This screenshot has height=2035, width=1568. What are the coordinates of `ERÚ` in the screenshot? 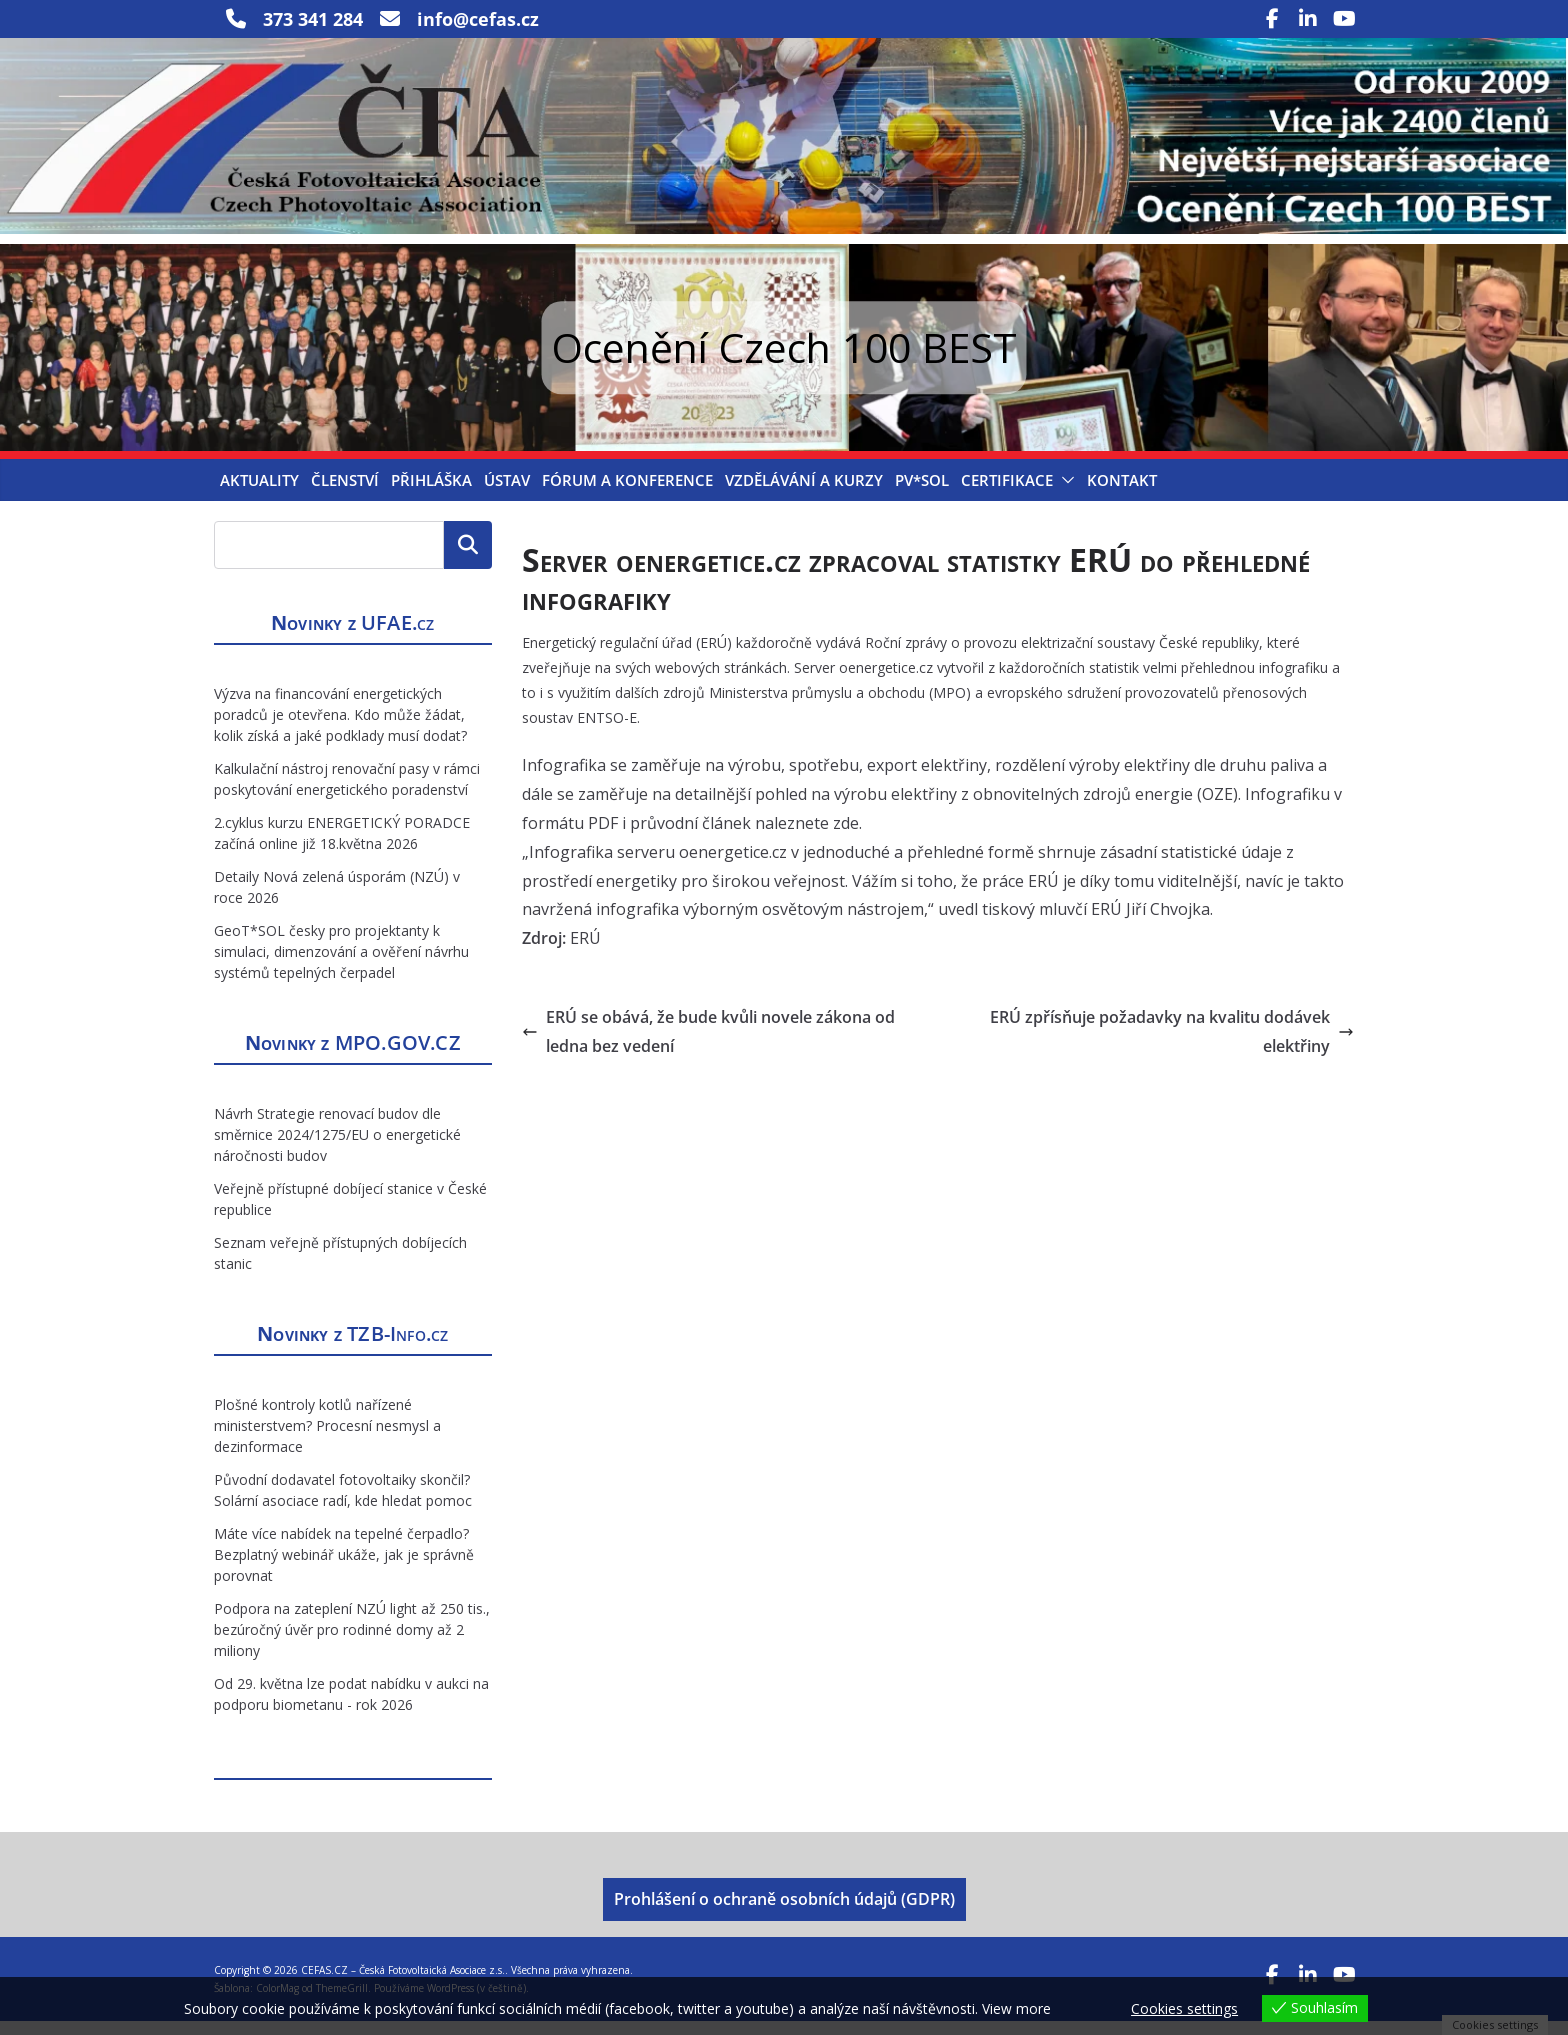 It's located at (585, 952).